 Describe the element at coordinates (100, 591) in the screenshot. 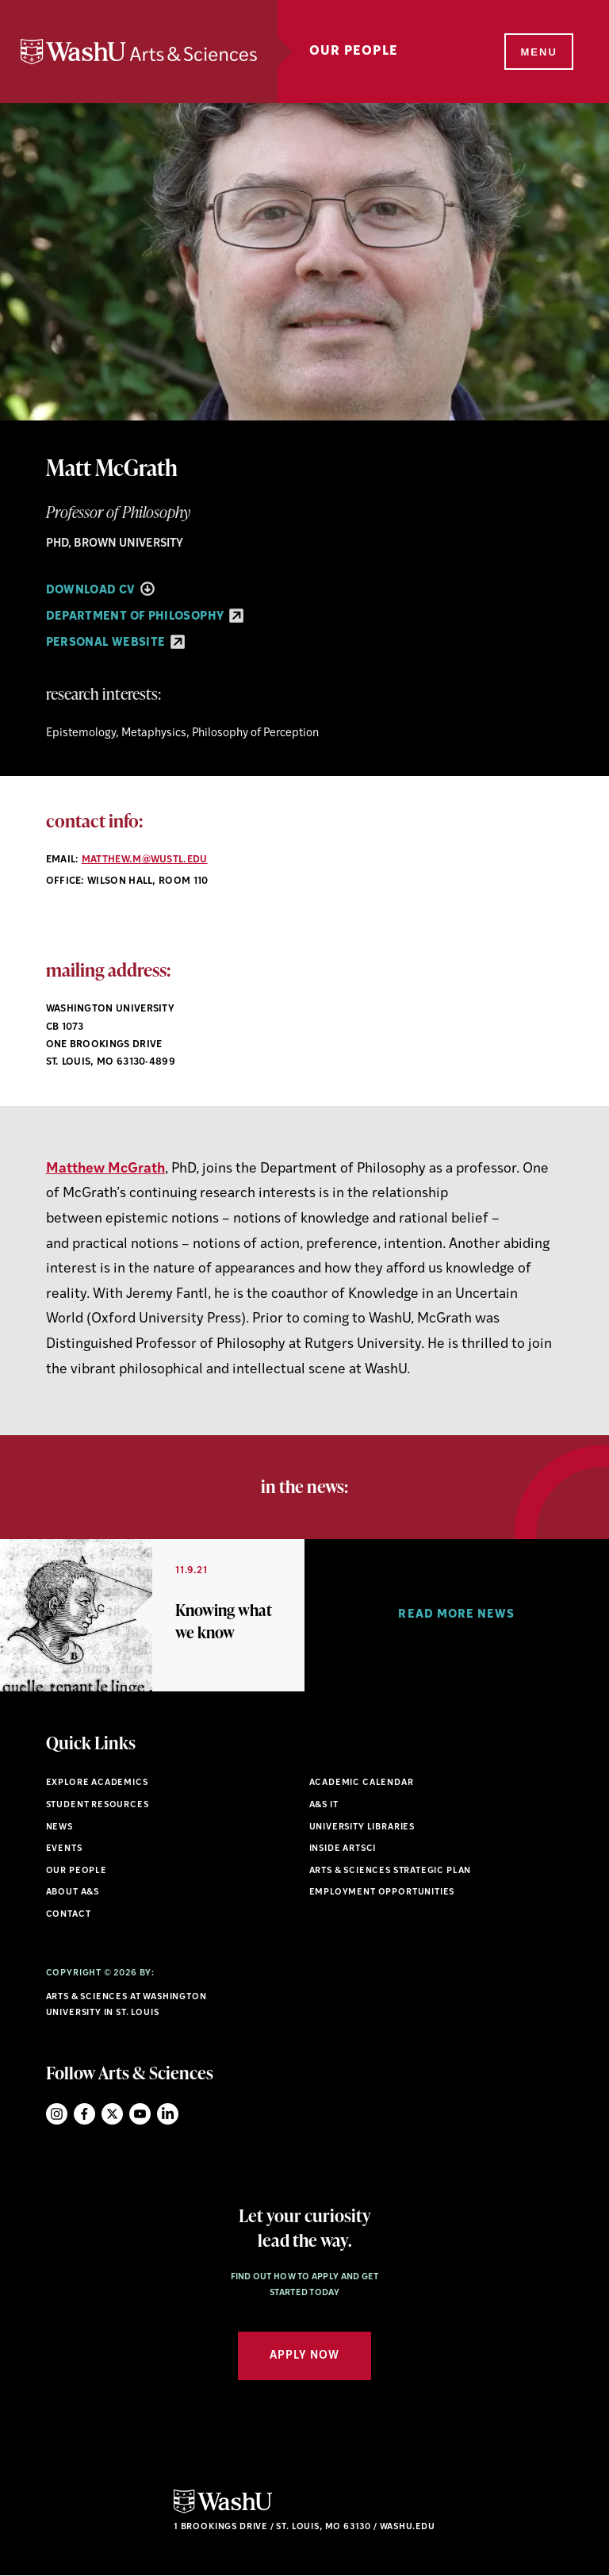

I see `Download CV` at that location.